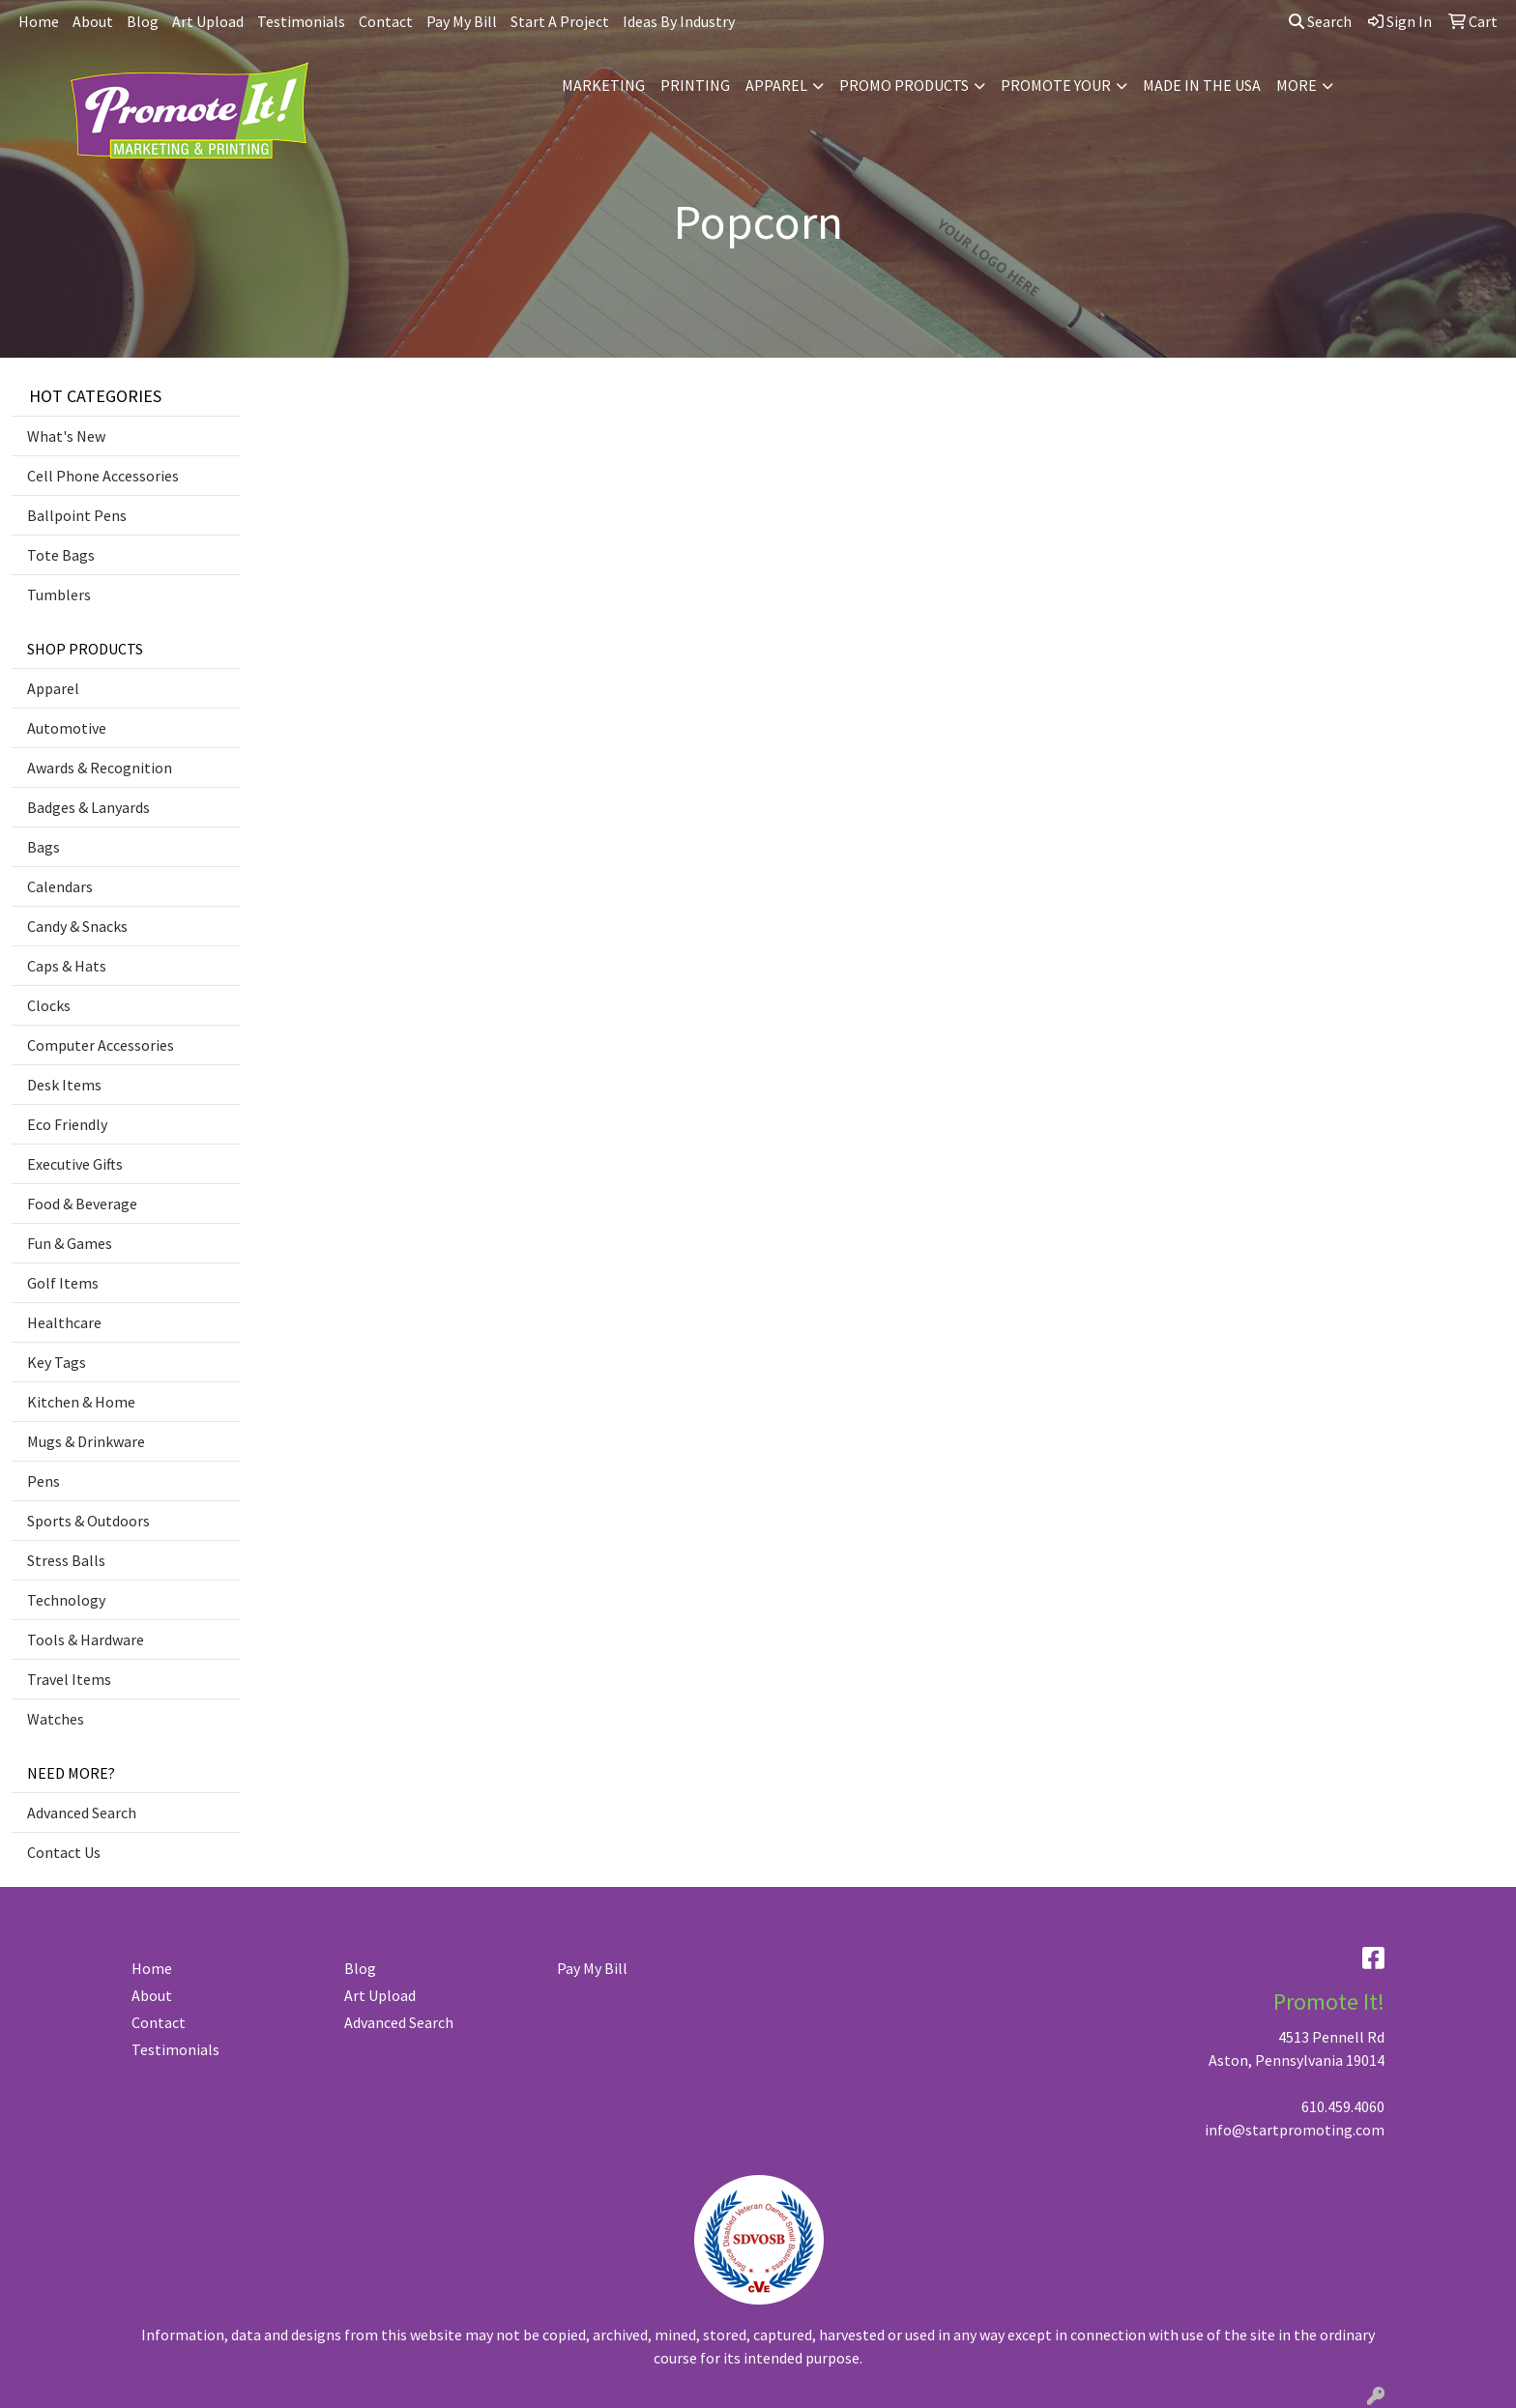  Describe the element at coordinates (603, 85) in the screenshot. I see `MARKETING` at that location.